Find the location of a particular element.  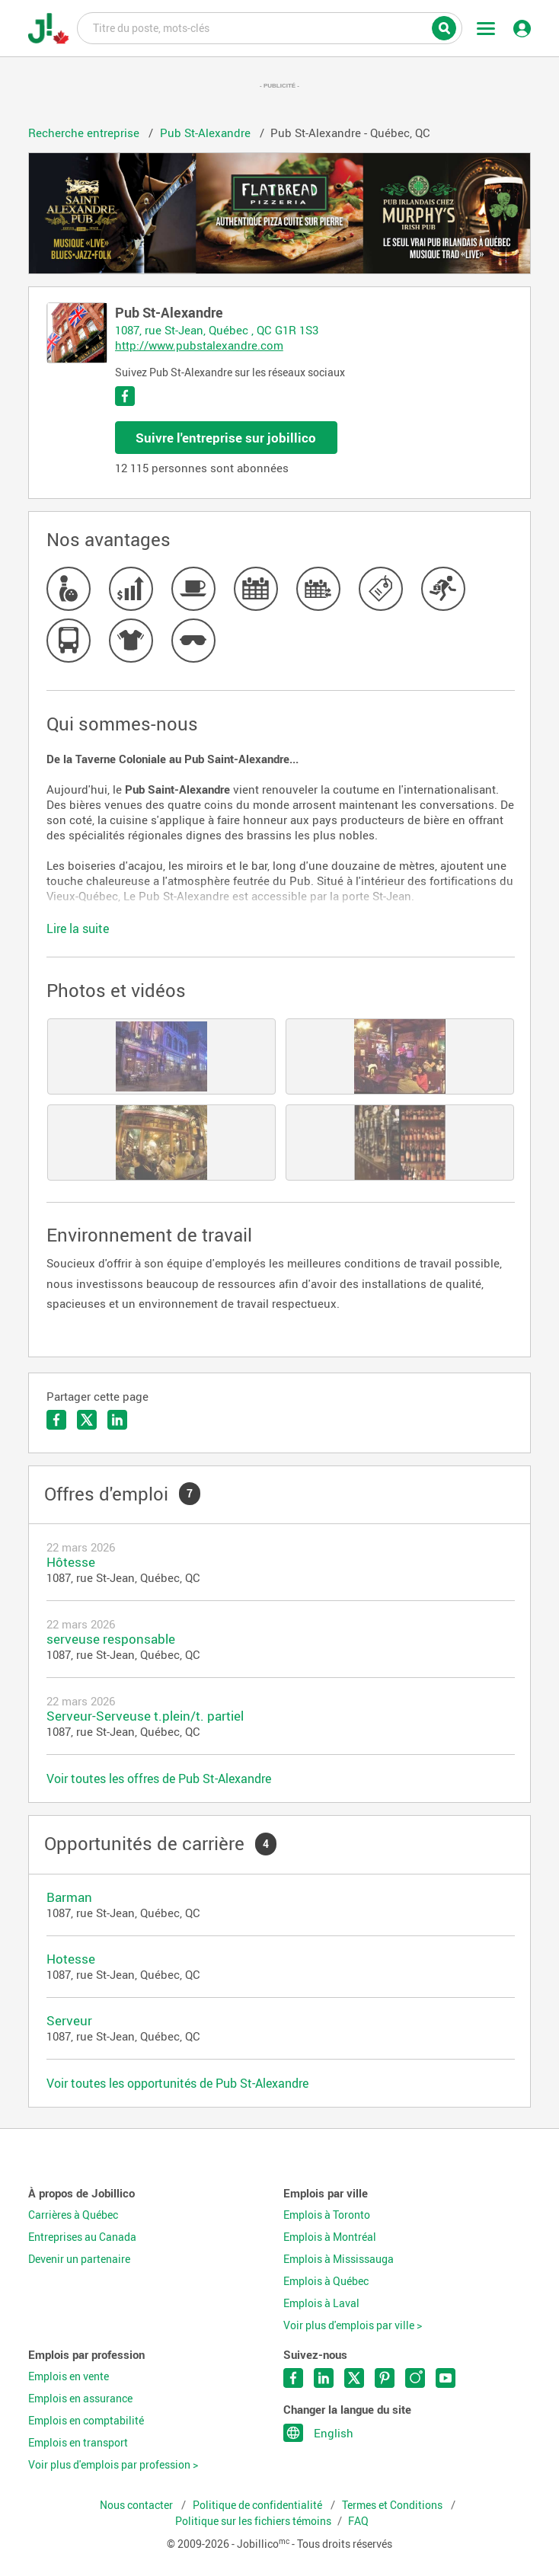

Titre du poste, mots-clés is located at coordinates (270, 27).